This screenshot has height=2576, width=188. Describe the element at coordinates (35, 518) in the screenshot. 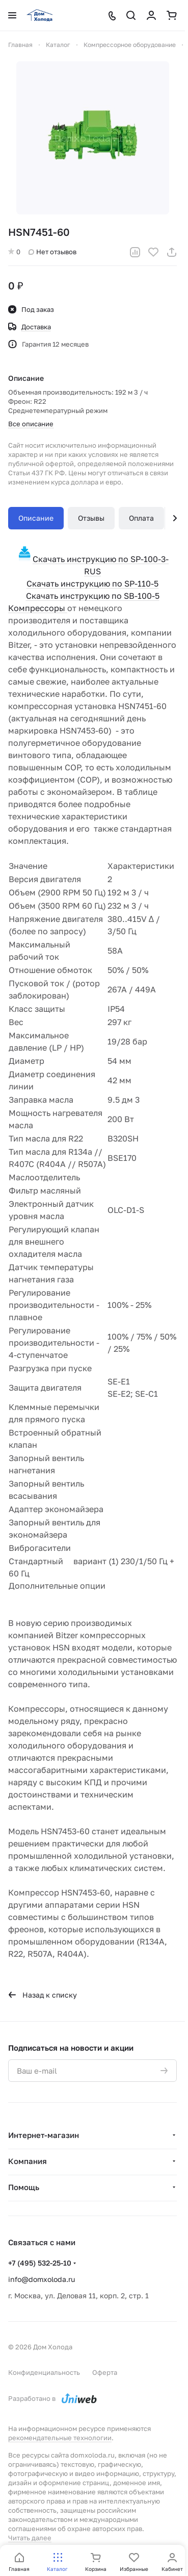

I see `Описание` at that location.